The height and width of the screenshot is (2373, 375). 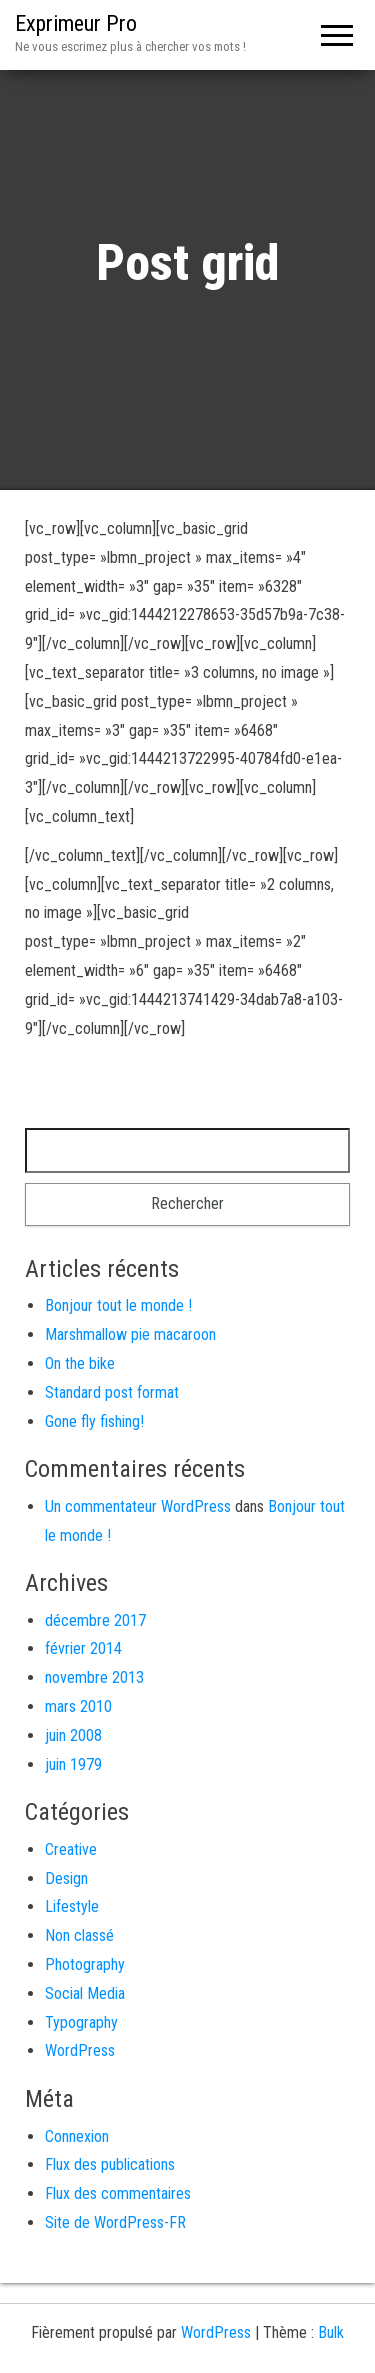 I want to click on Lifestyle, so click(x=72, y=1906).